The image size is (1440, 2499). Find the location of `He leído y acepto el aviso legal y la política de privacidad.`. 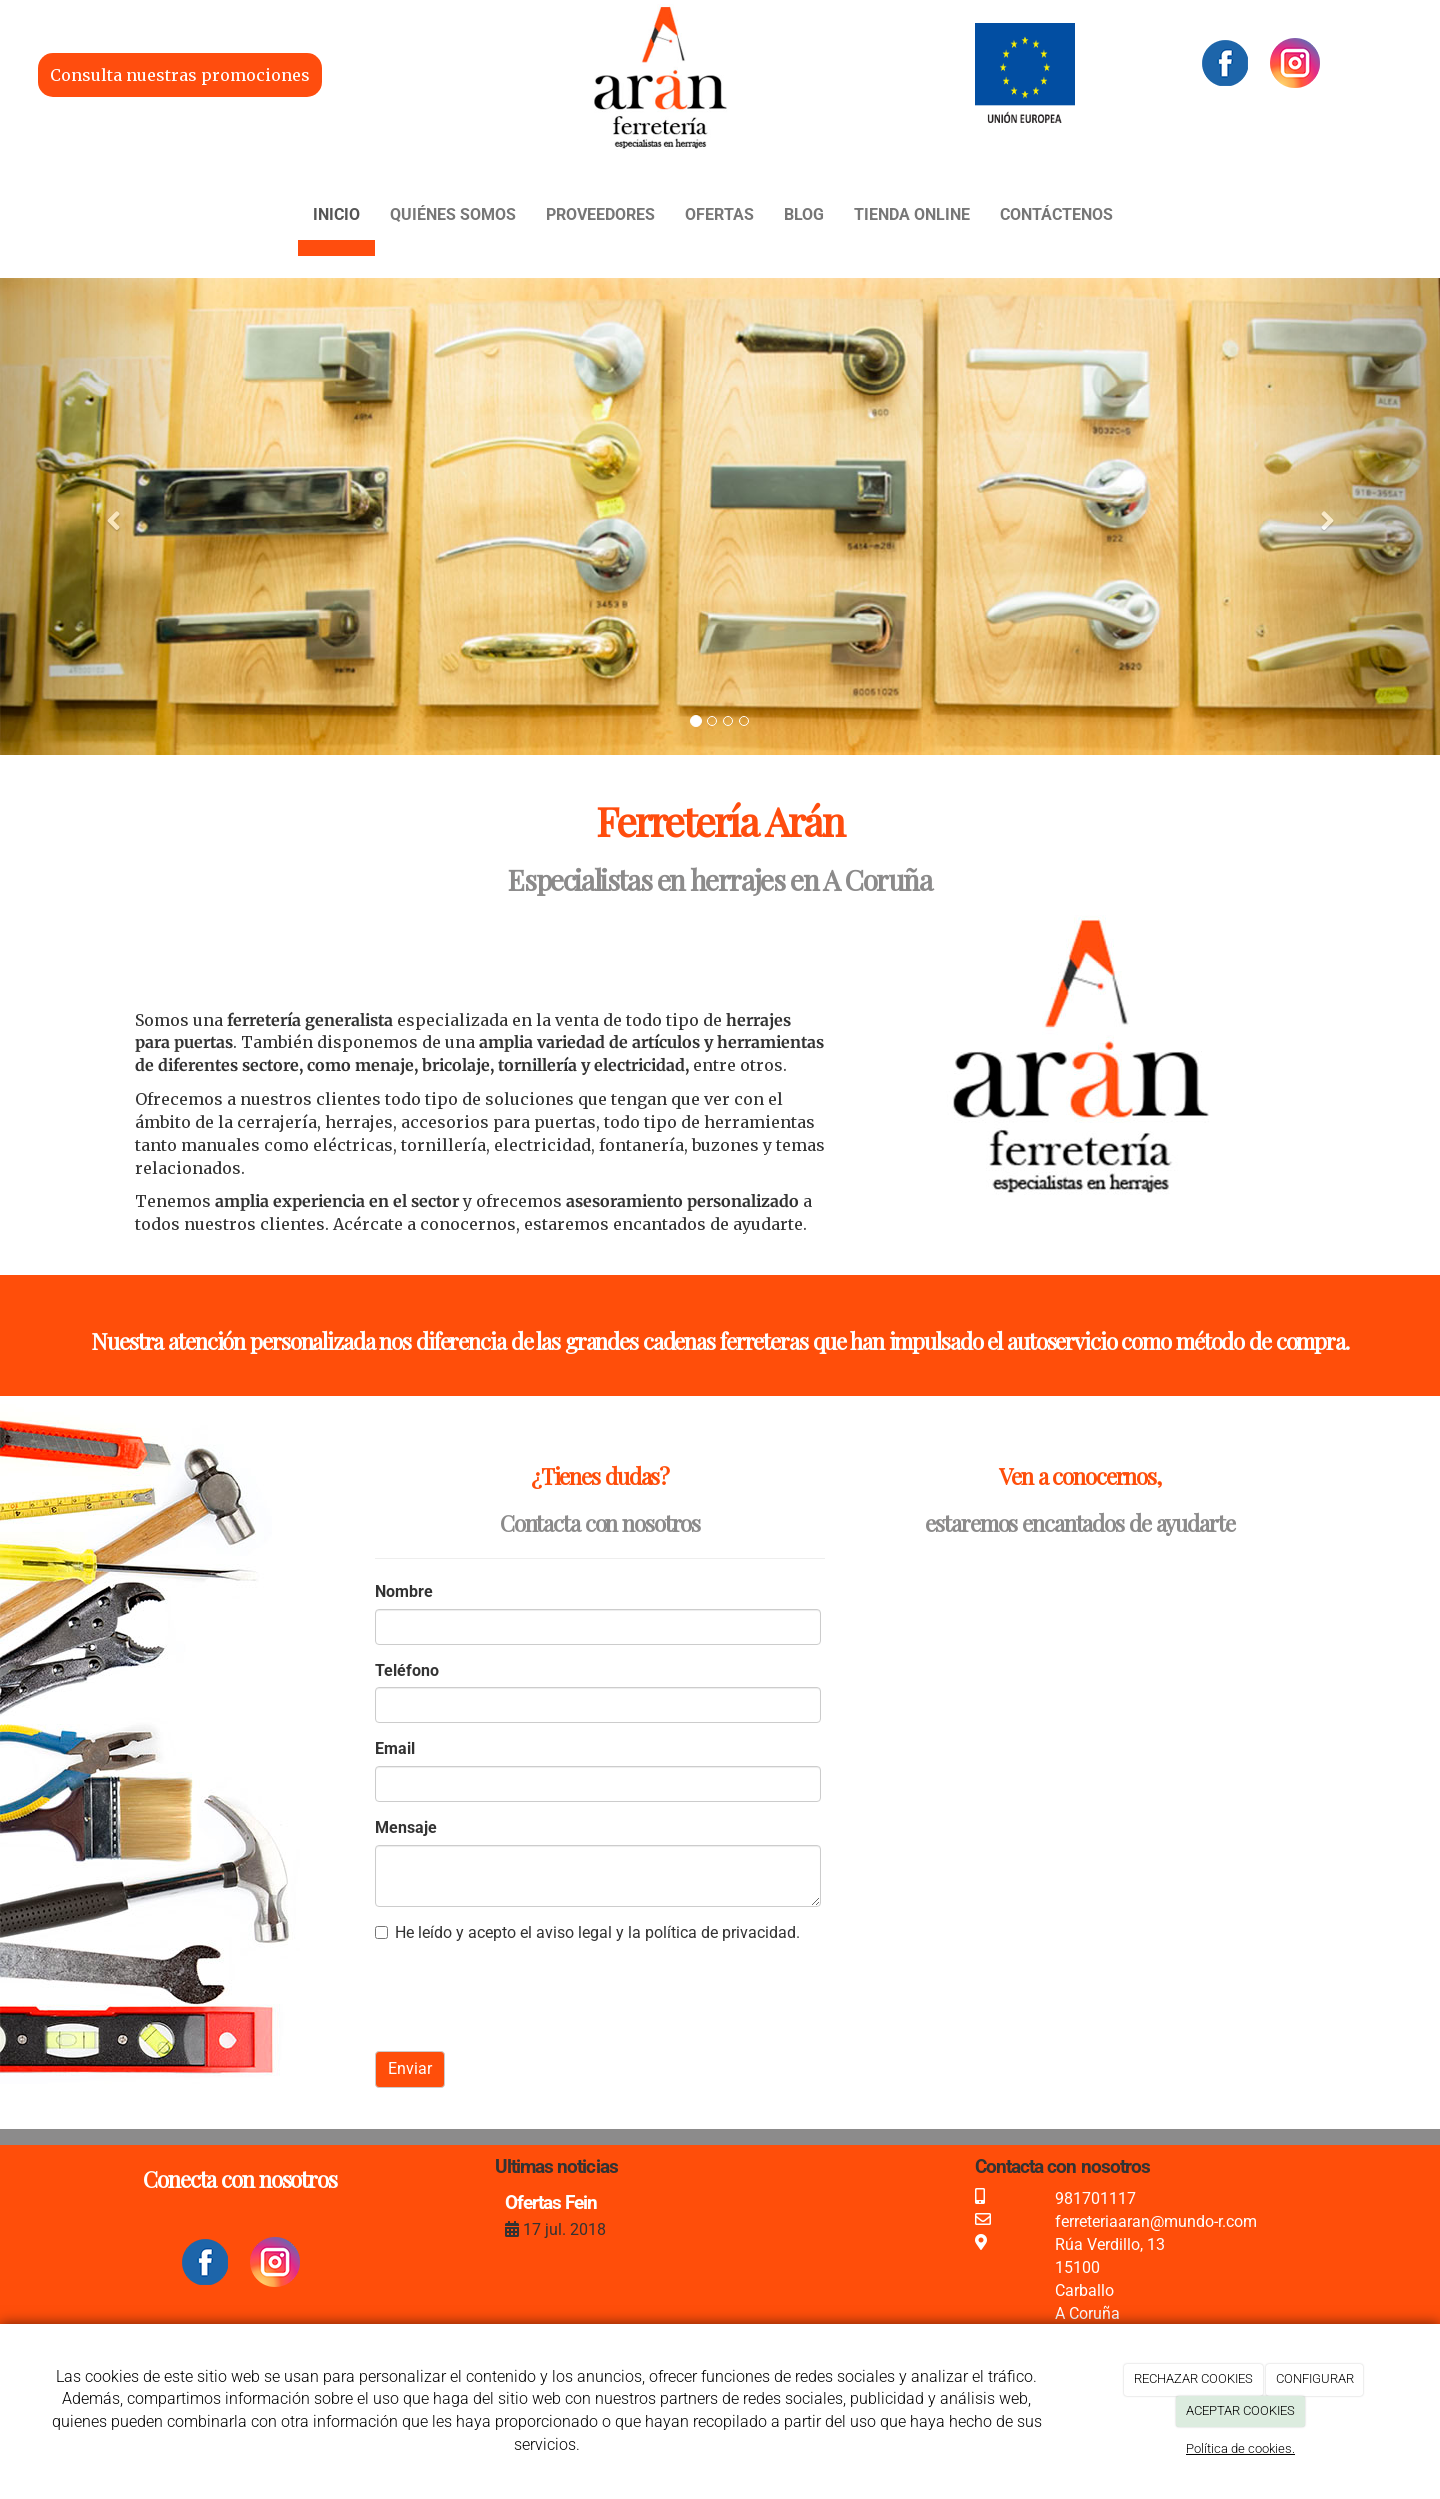

He leído y acepto el aviso legal y la política de privacidad. is located at coordinates (587, 1932).